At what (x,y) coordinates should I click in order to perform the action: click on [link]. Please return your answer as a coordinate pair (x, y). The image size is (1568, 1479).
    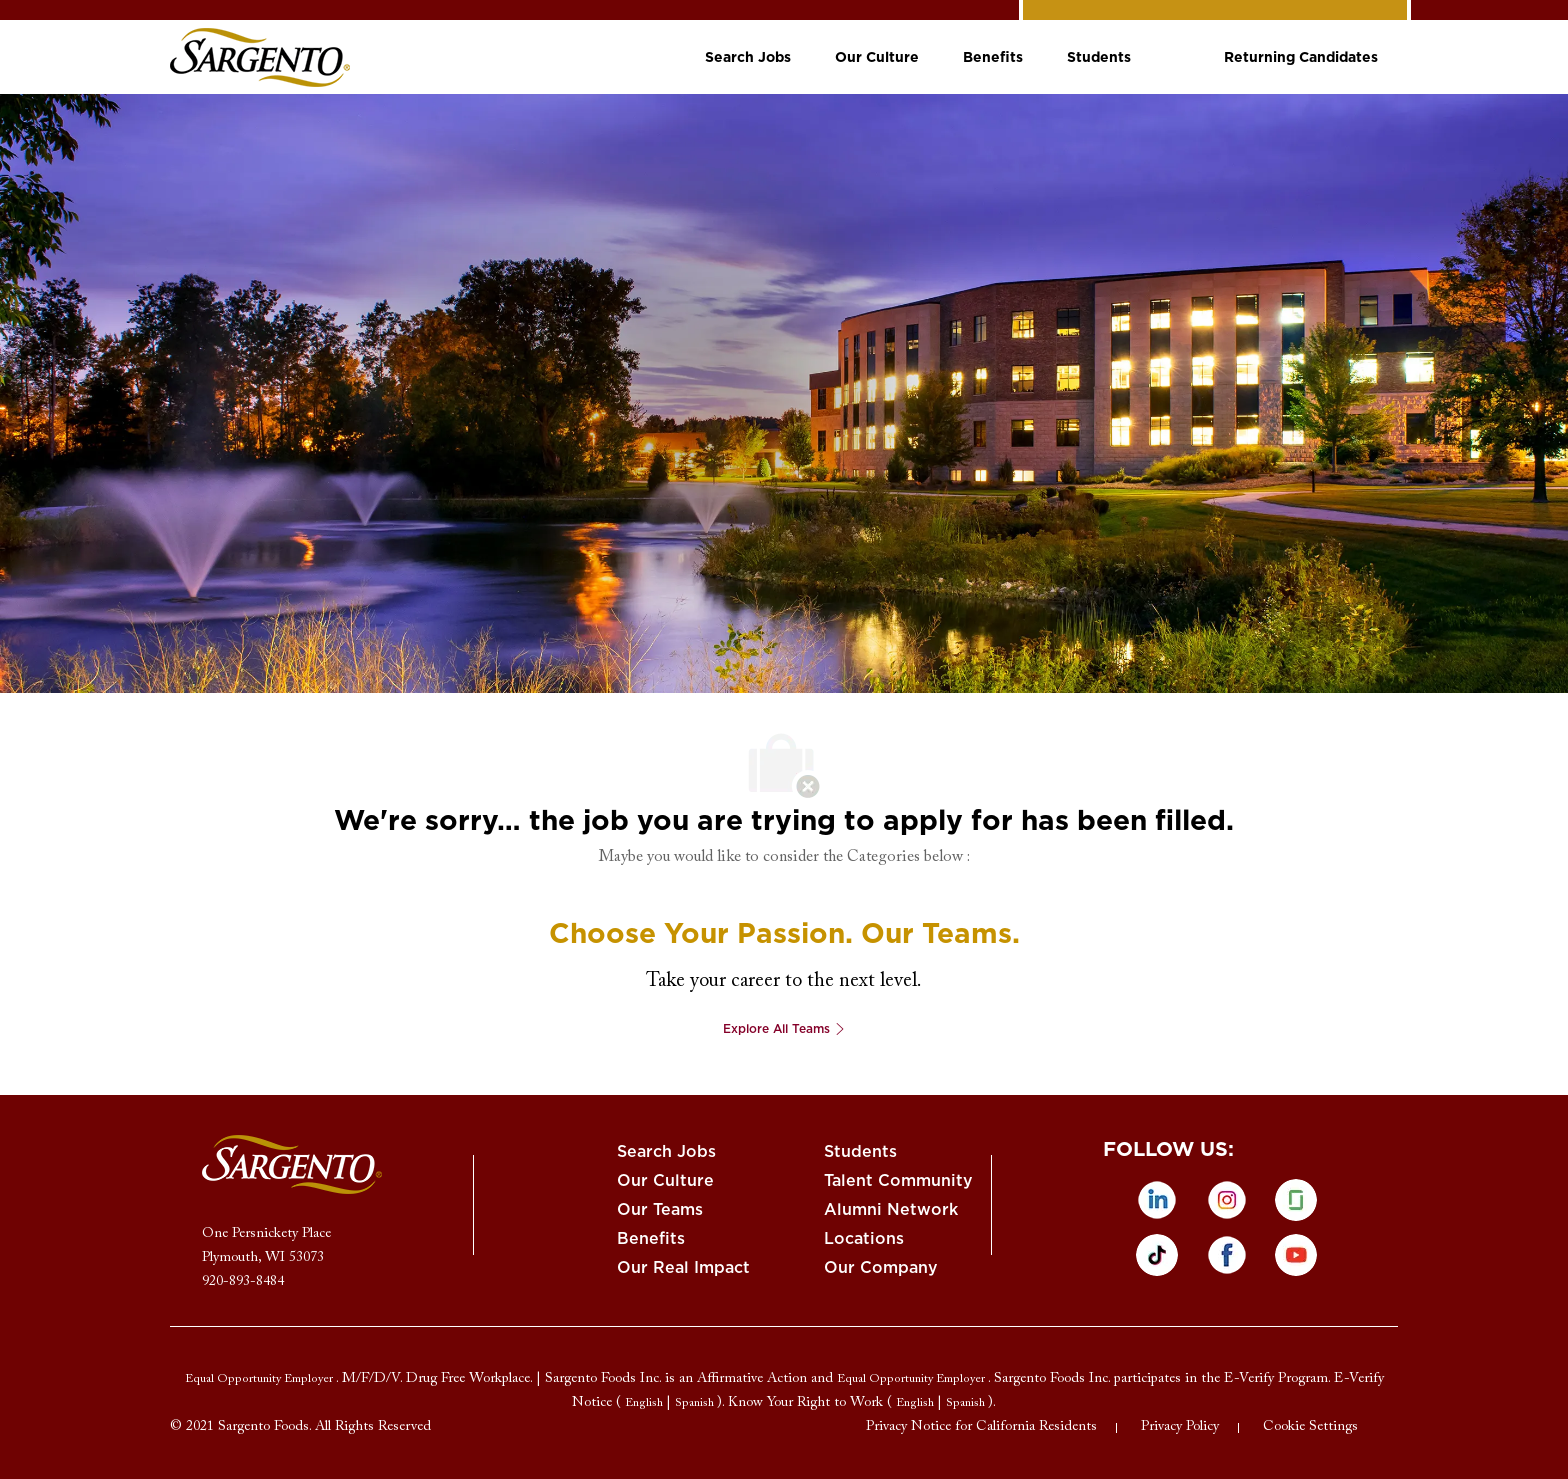
    Looking at the image, I should click on (260, 57).